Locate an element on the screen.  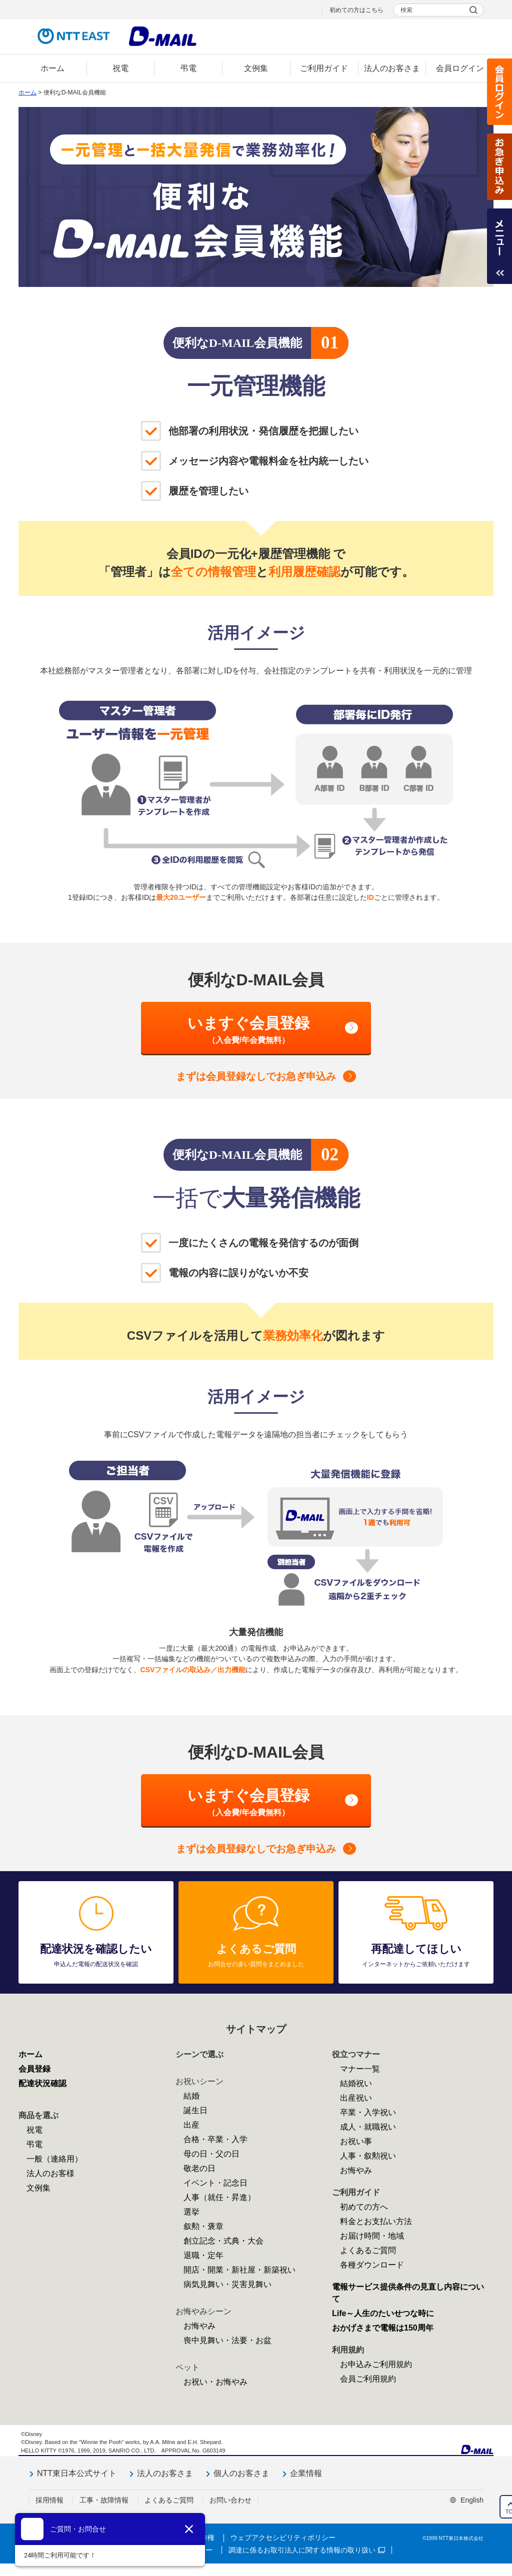
出産祝い is located at coordinates (356, 2098).